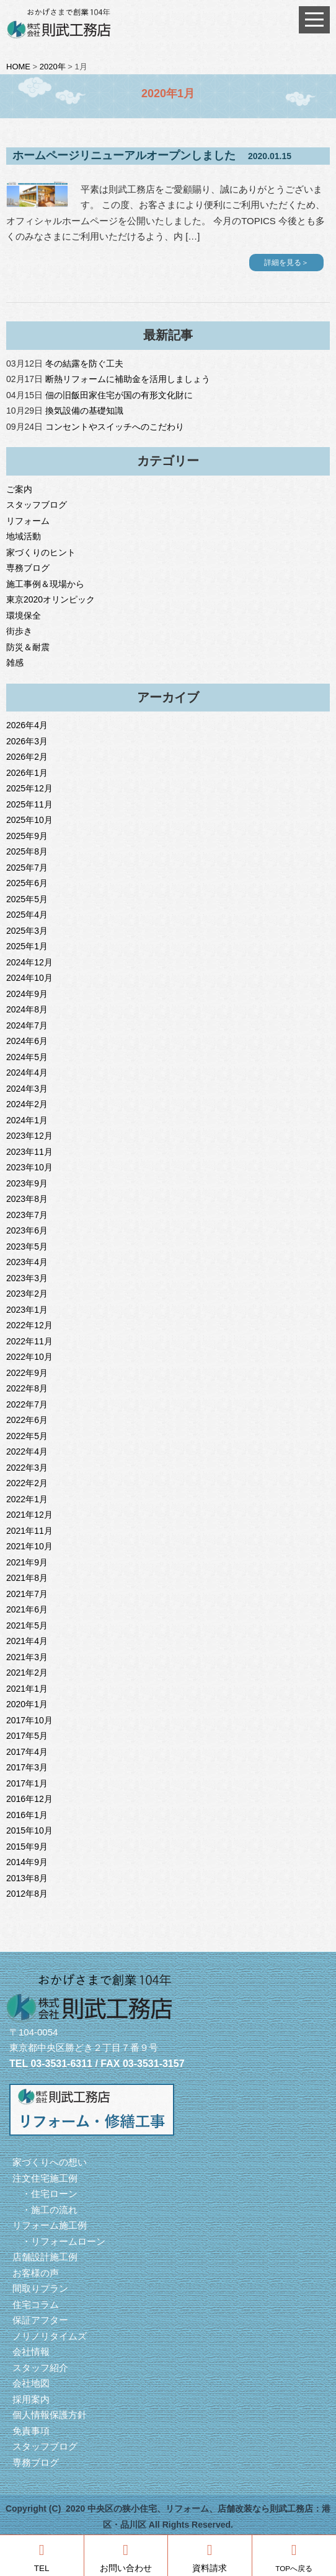  Describe the element at coordinates (27, 1862) in the screenshot. I see `2014年9月` at that location.